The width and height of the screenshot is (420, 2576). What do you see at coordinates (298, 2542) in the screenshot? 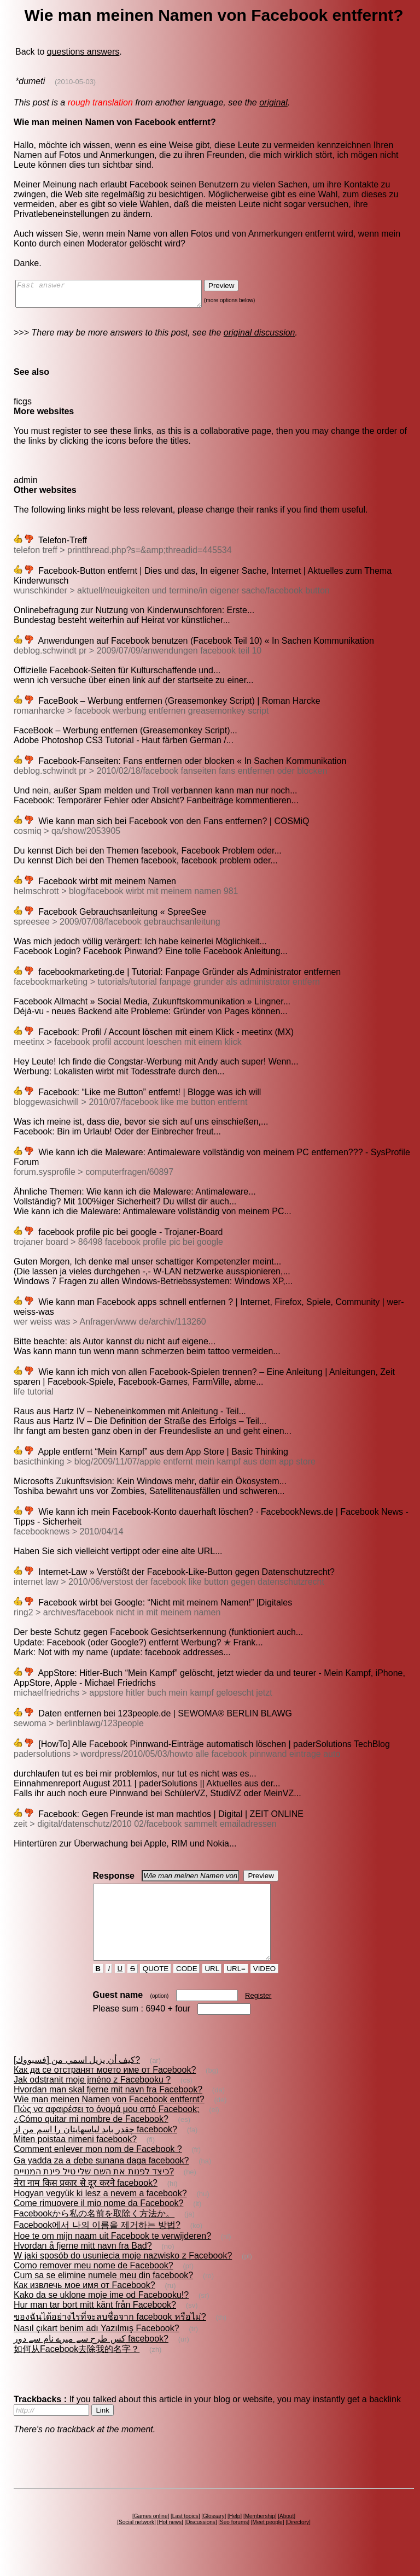
I see `Directory` at bounding box center [298, 2542].